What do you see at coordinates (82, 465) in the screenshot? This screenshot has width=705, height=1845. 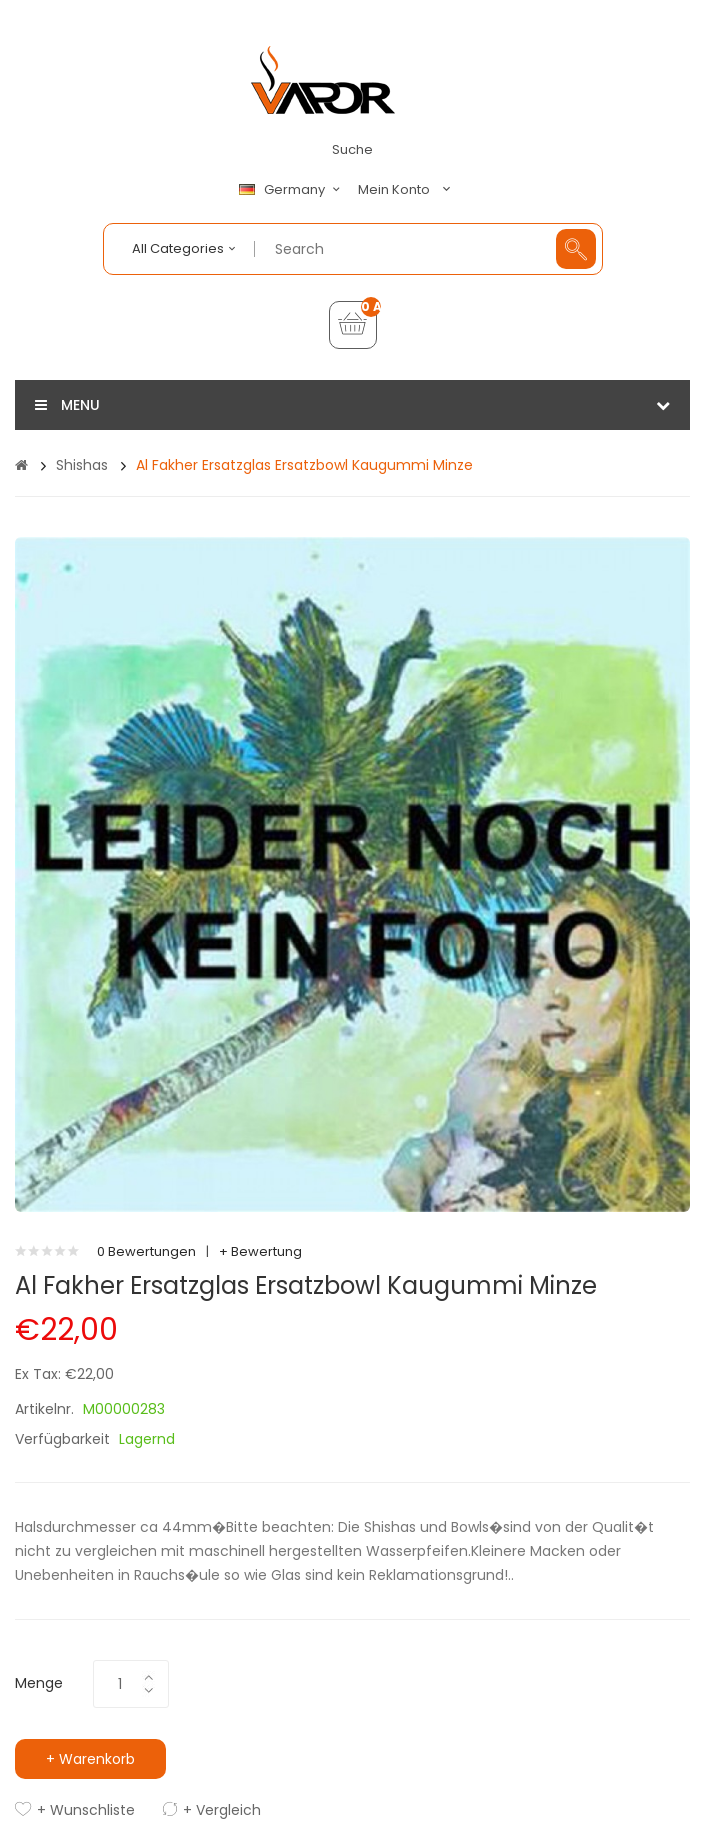 I see `Shishas` at bounding box center [82, 465].